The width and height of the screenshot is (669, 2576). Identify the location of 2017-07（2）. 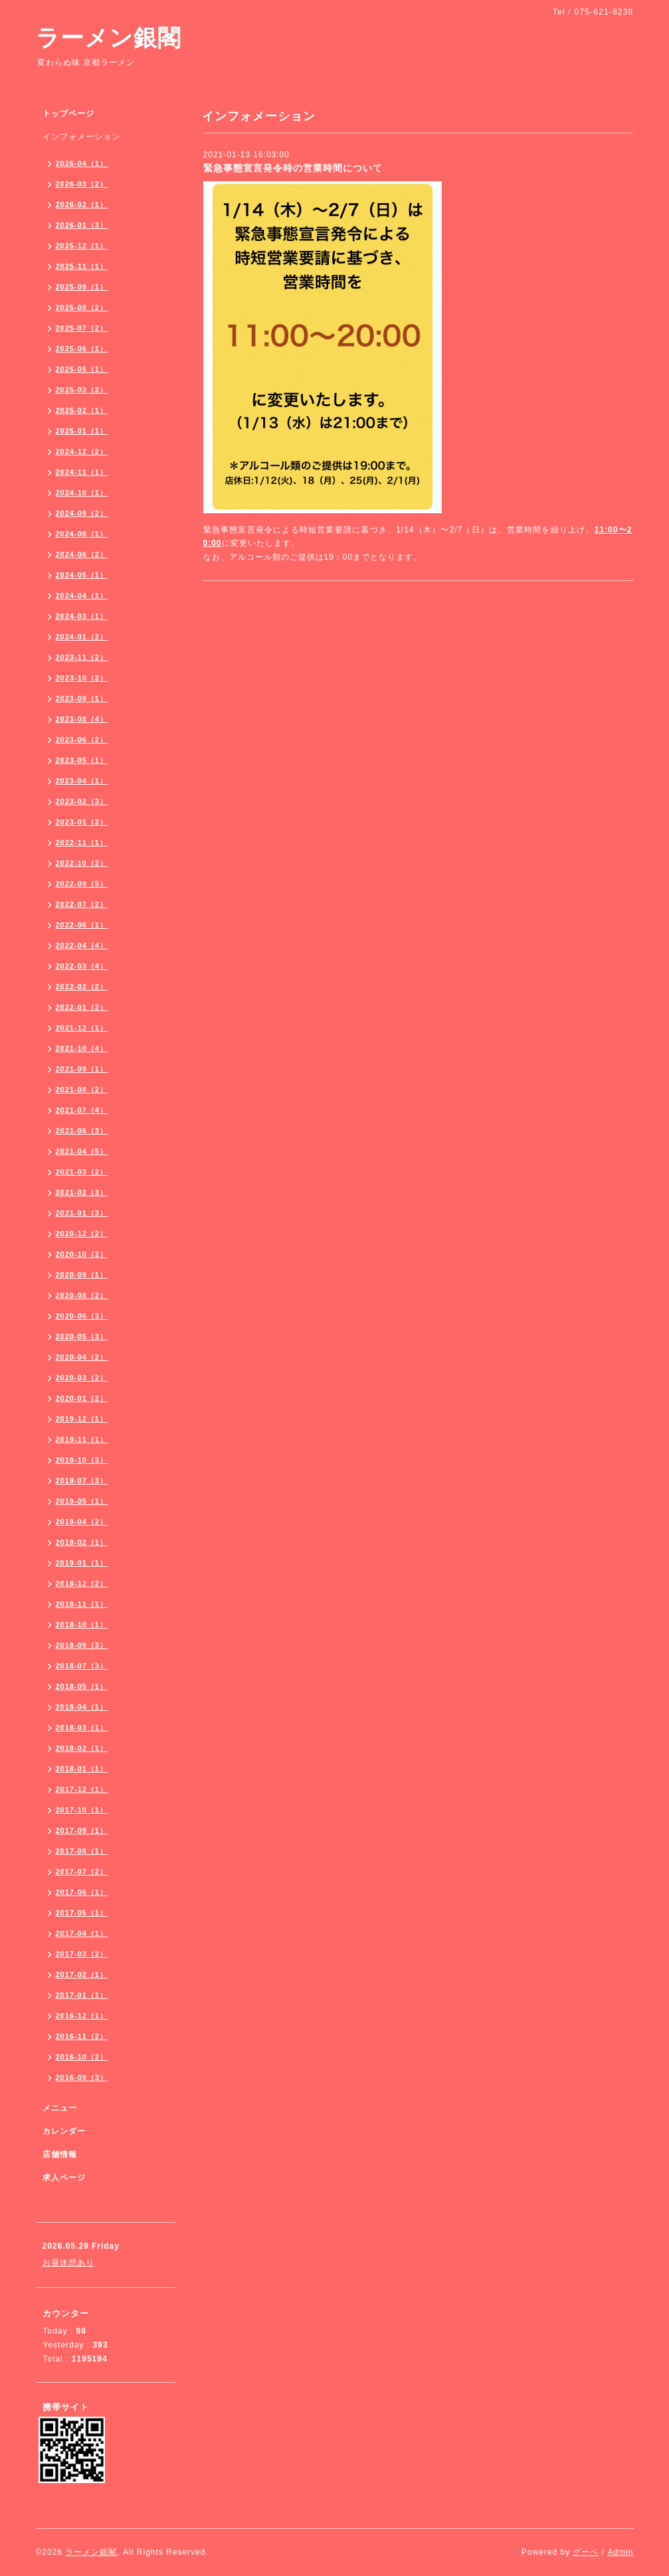
(82, 1872).